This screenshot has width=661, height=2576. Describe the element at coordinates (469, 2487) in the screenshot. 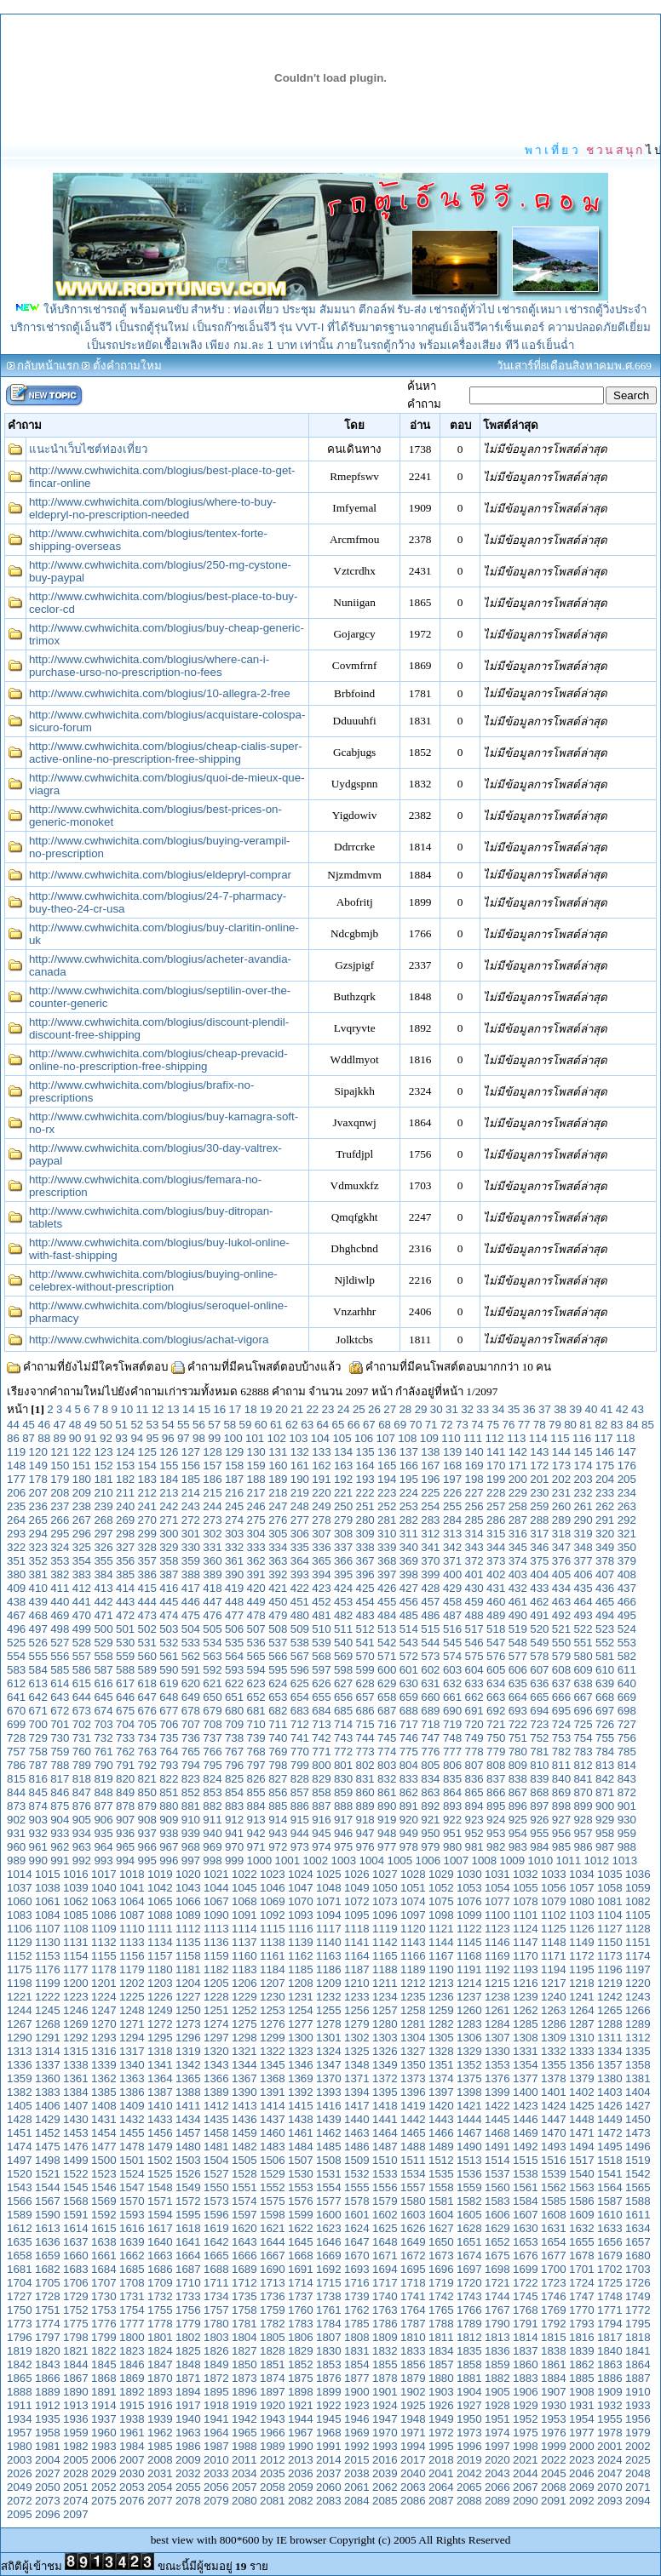

I see `2065` at that location.